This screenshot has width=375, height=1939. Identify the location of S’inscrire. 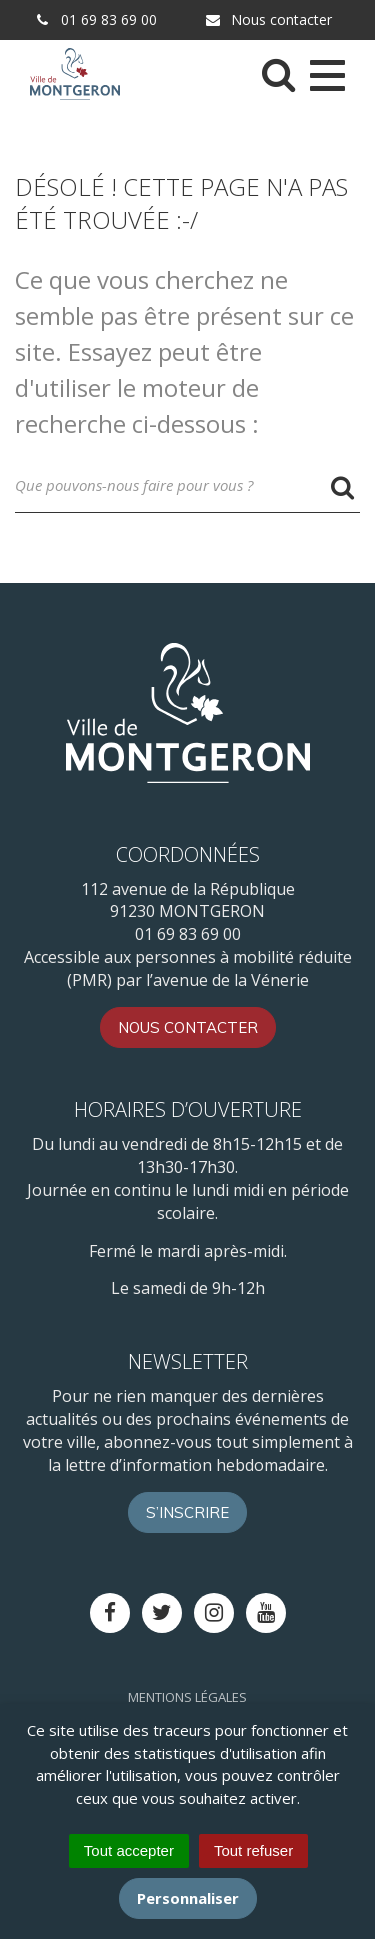
(187, 1512).